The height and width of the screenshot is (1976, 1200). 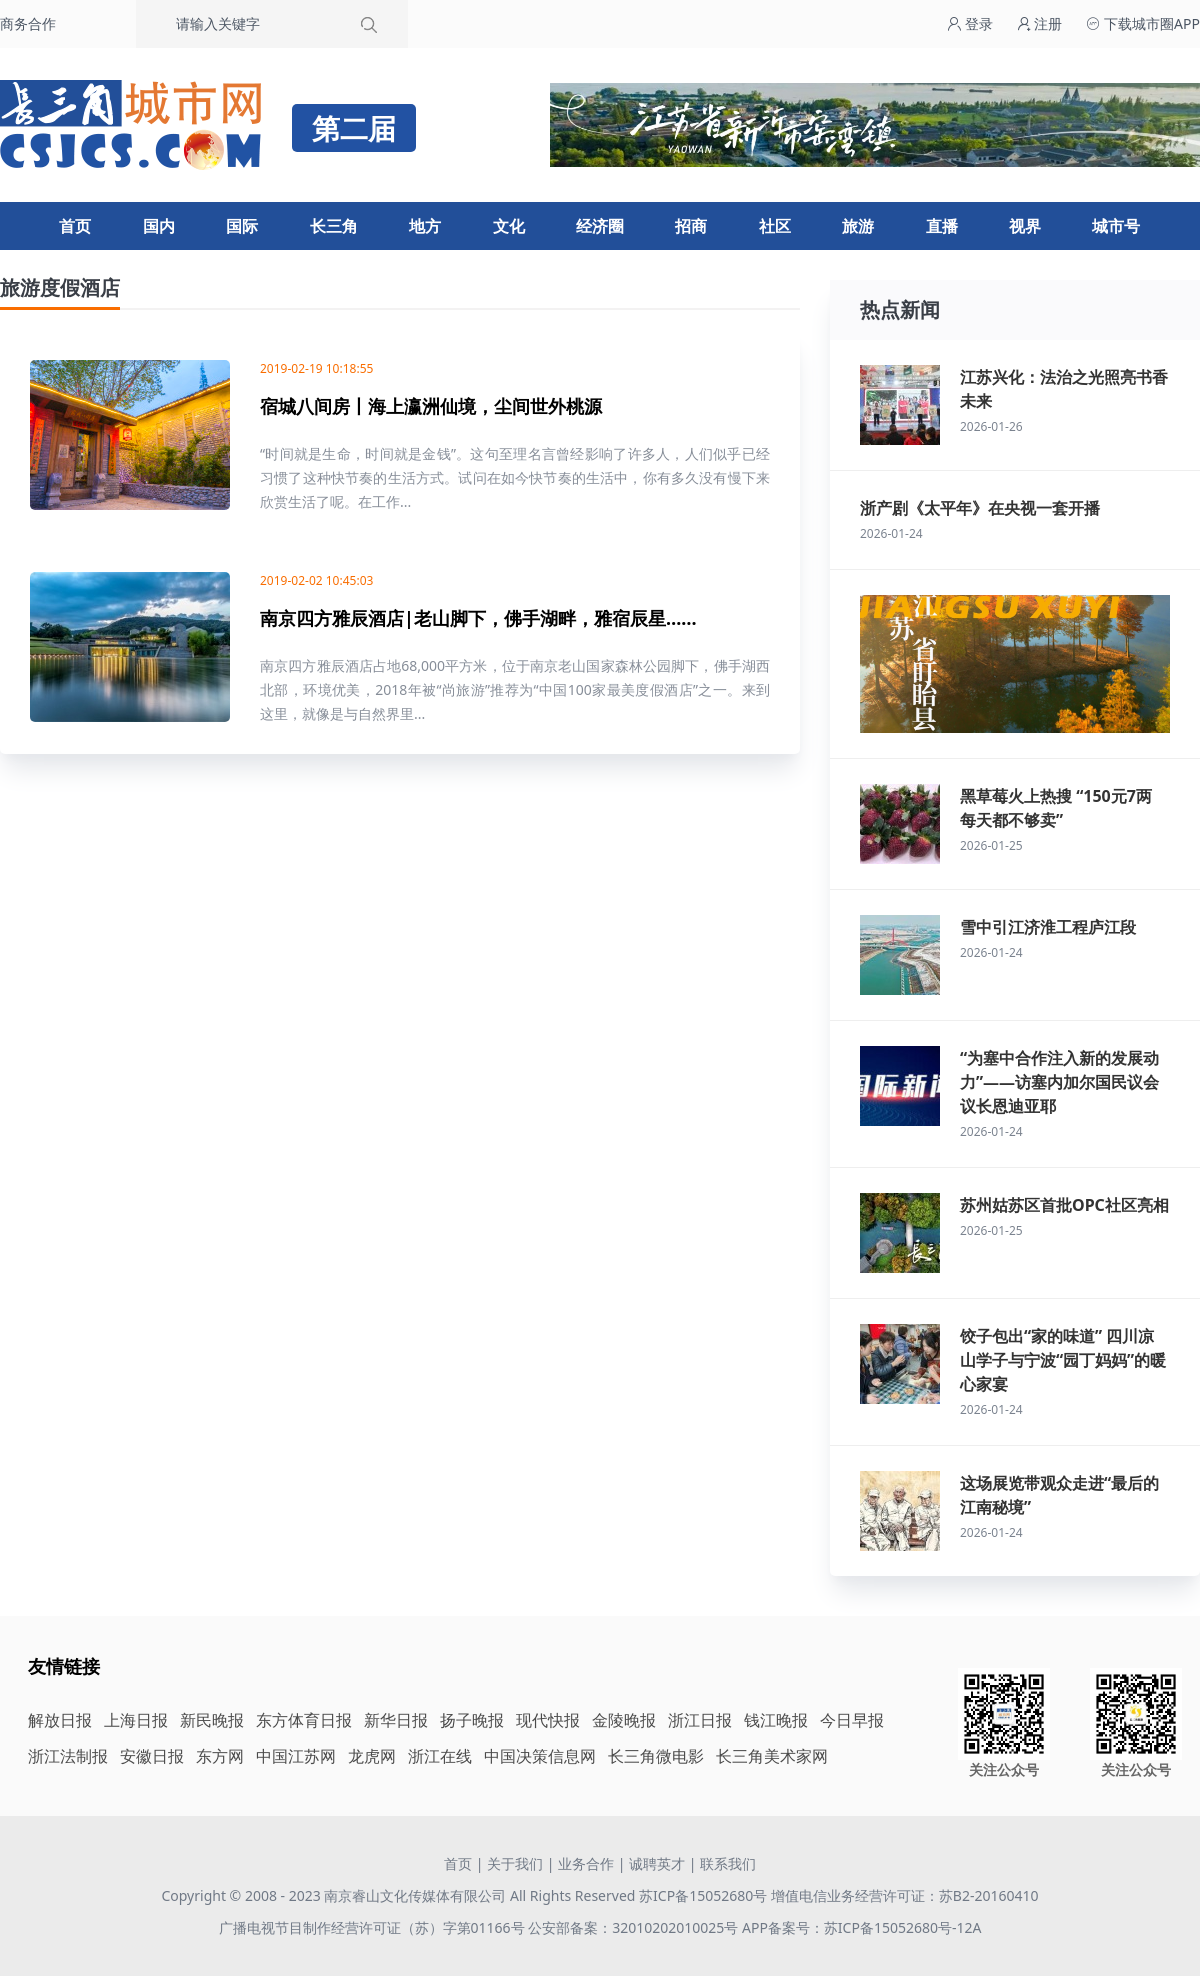 I want to click on 金陵晚报, so click(x=624, y=1720).